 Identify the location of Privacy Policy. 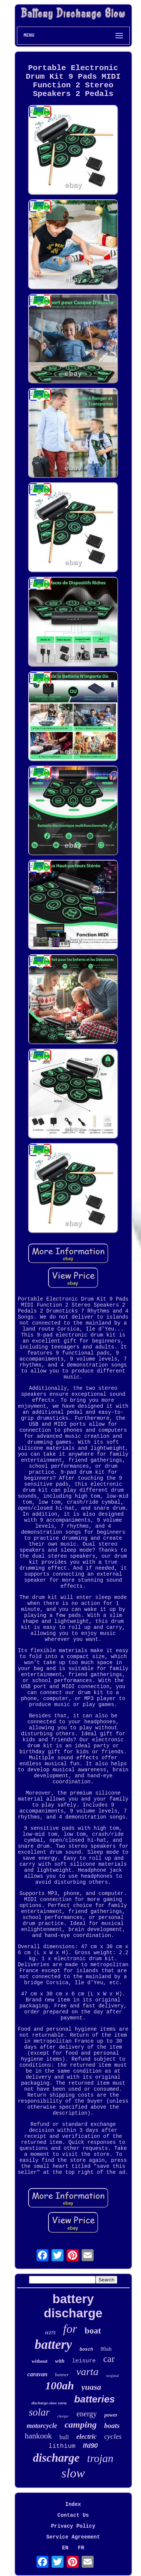
(73, 2526).